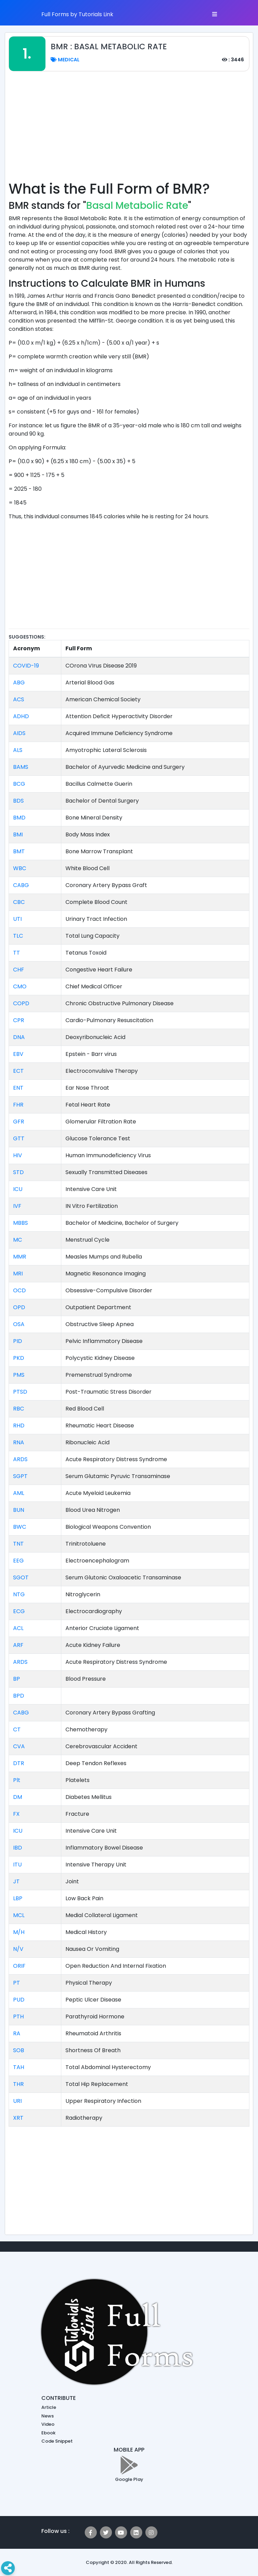 The image size is (258, 2576). I want to click on PMS, so click(18, 1375).